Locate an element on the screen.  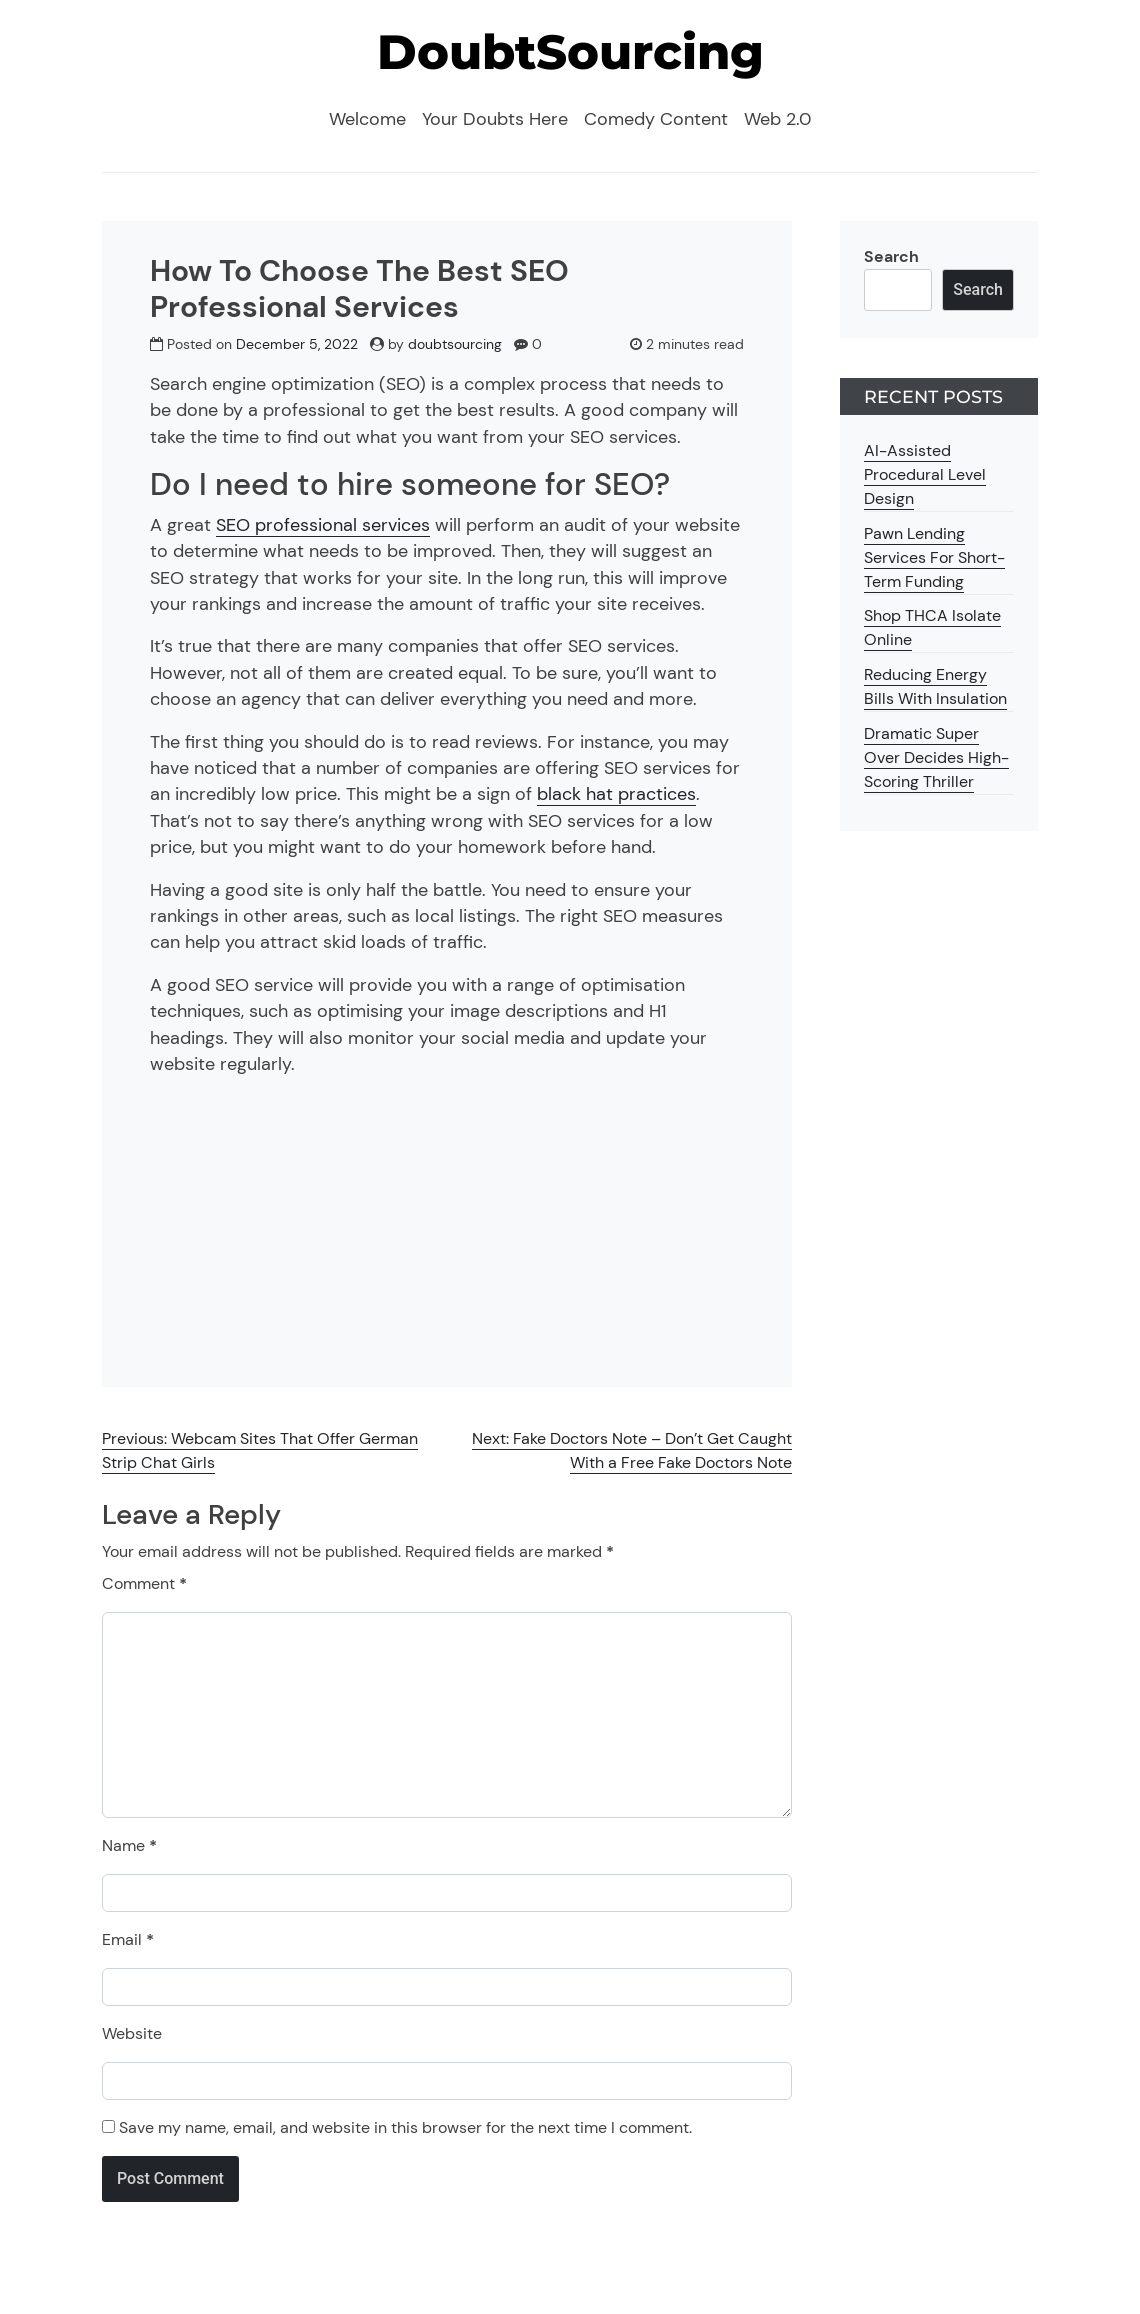
AI-Assisted Procedural Level Design is located at coordinates (925, 474).